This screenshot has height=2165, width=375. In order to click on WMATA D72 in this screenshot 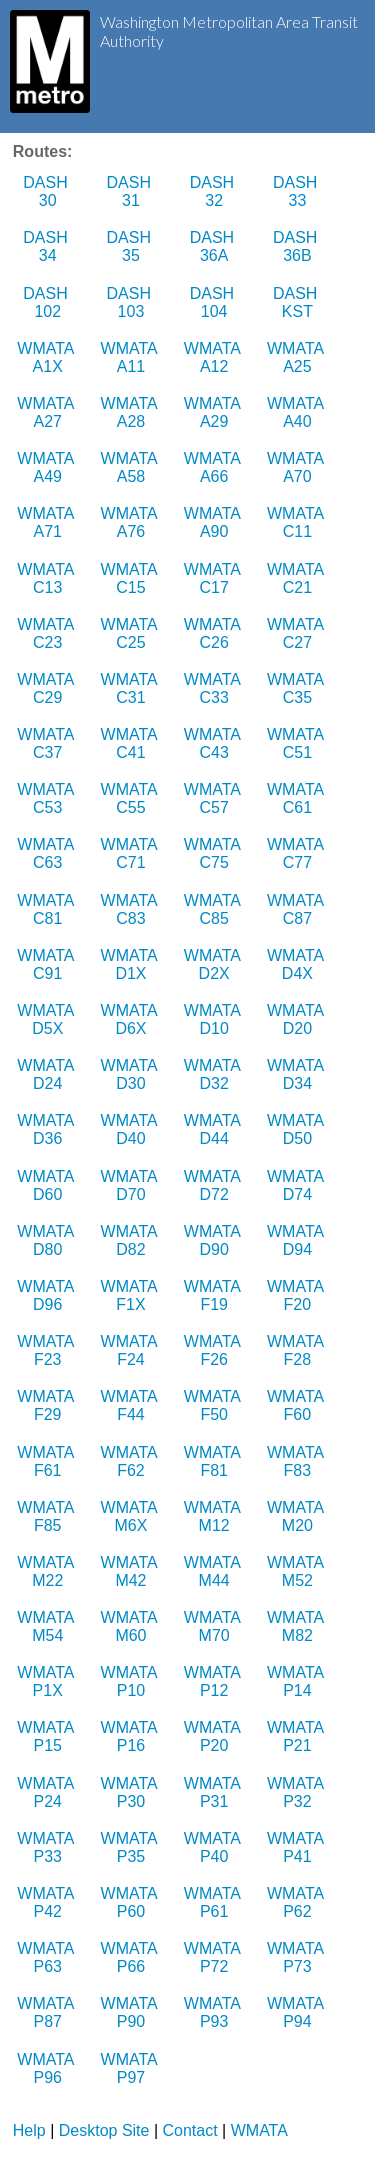, I will do `click(214, 1185)`.